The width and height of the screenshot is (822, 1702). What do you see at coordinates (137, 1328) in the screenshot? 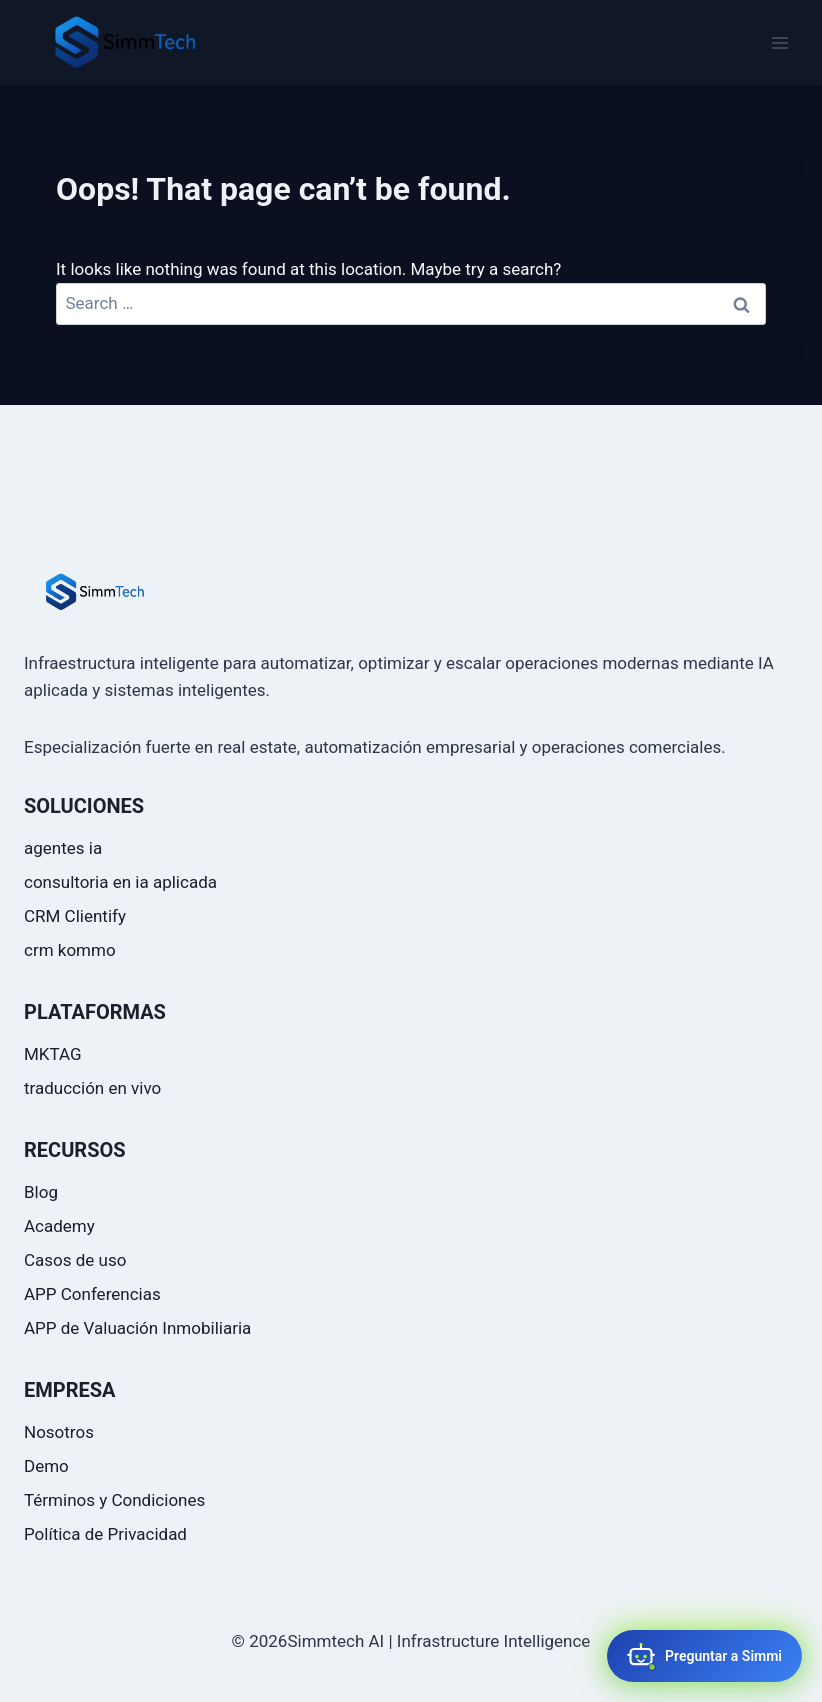
I see `APP de Valuación Inmobiliaria` at bounding box center [137, 1328].